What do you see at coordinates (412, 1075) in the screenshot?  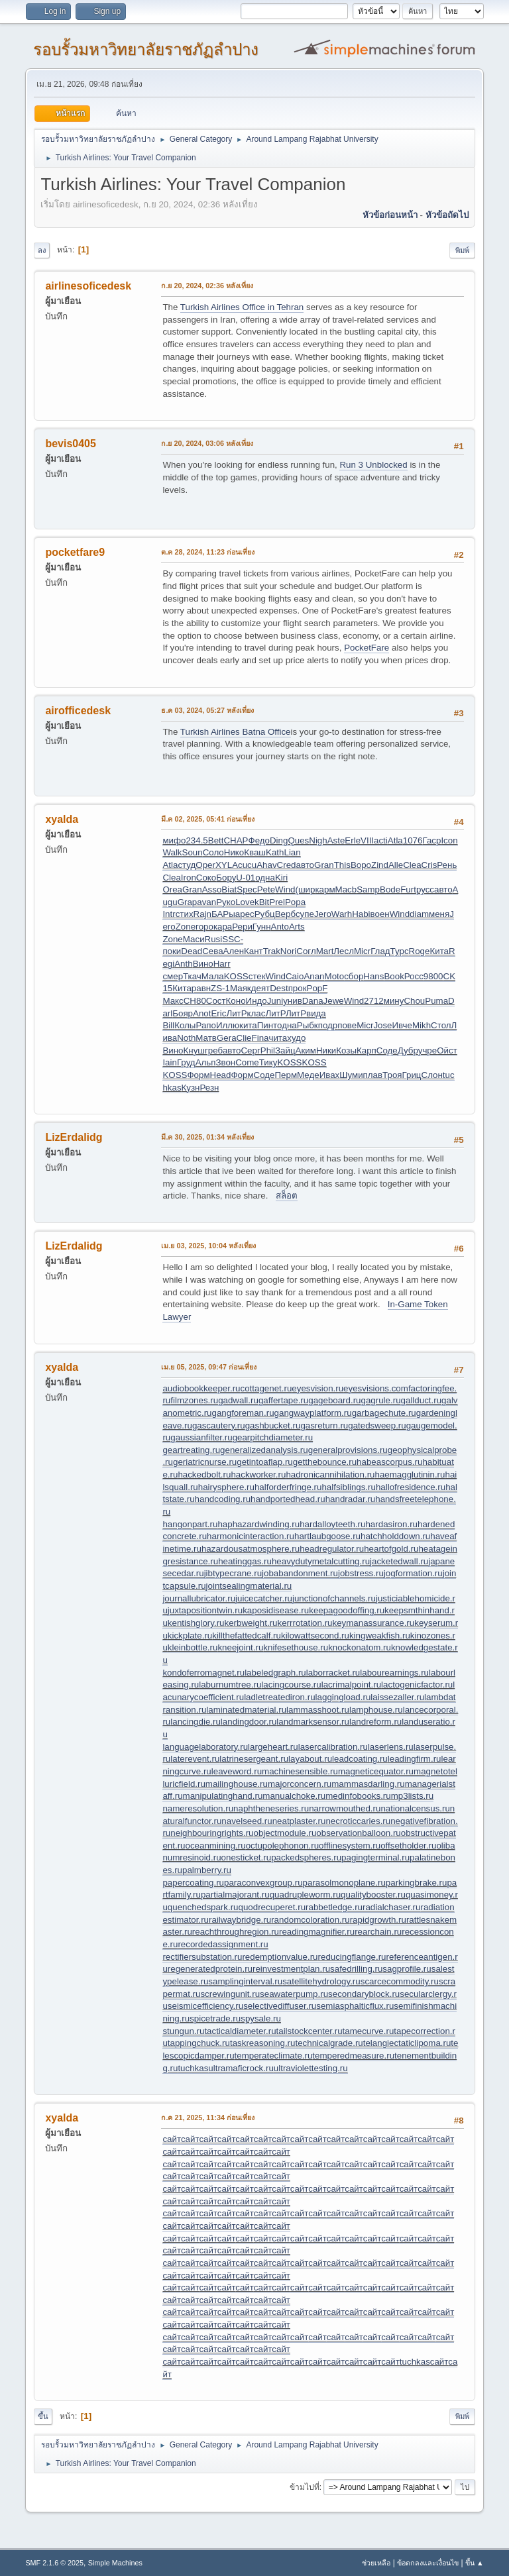 I see `Гриц` at bounding box center [412, 1075].